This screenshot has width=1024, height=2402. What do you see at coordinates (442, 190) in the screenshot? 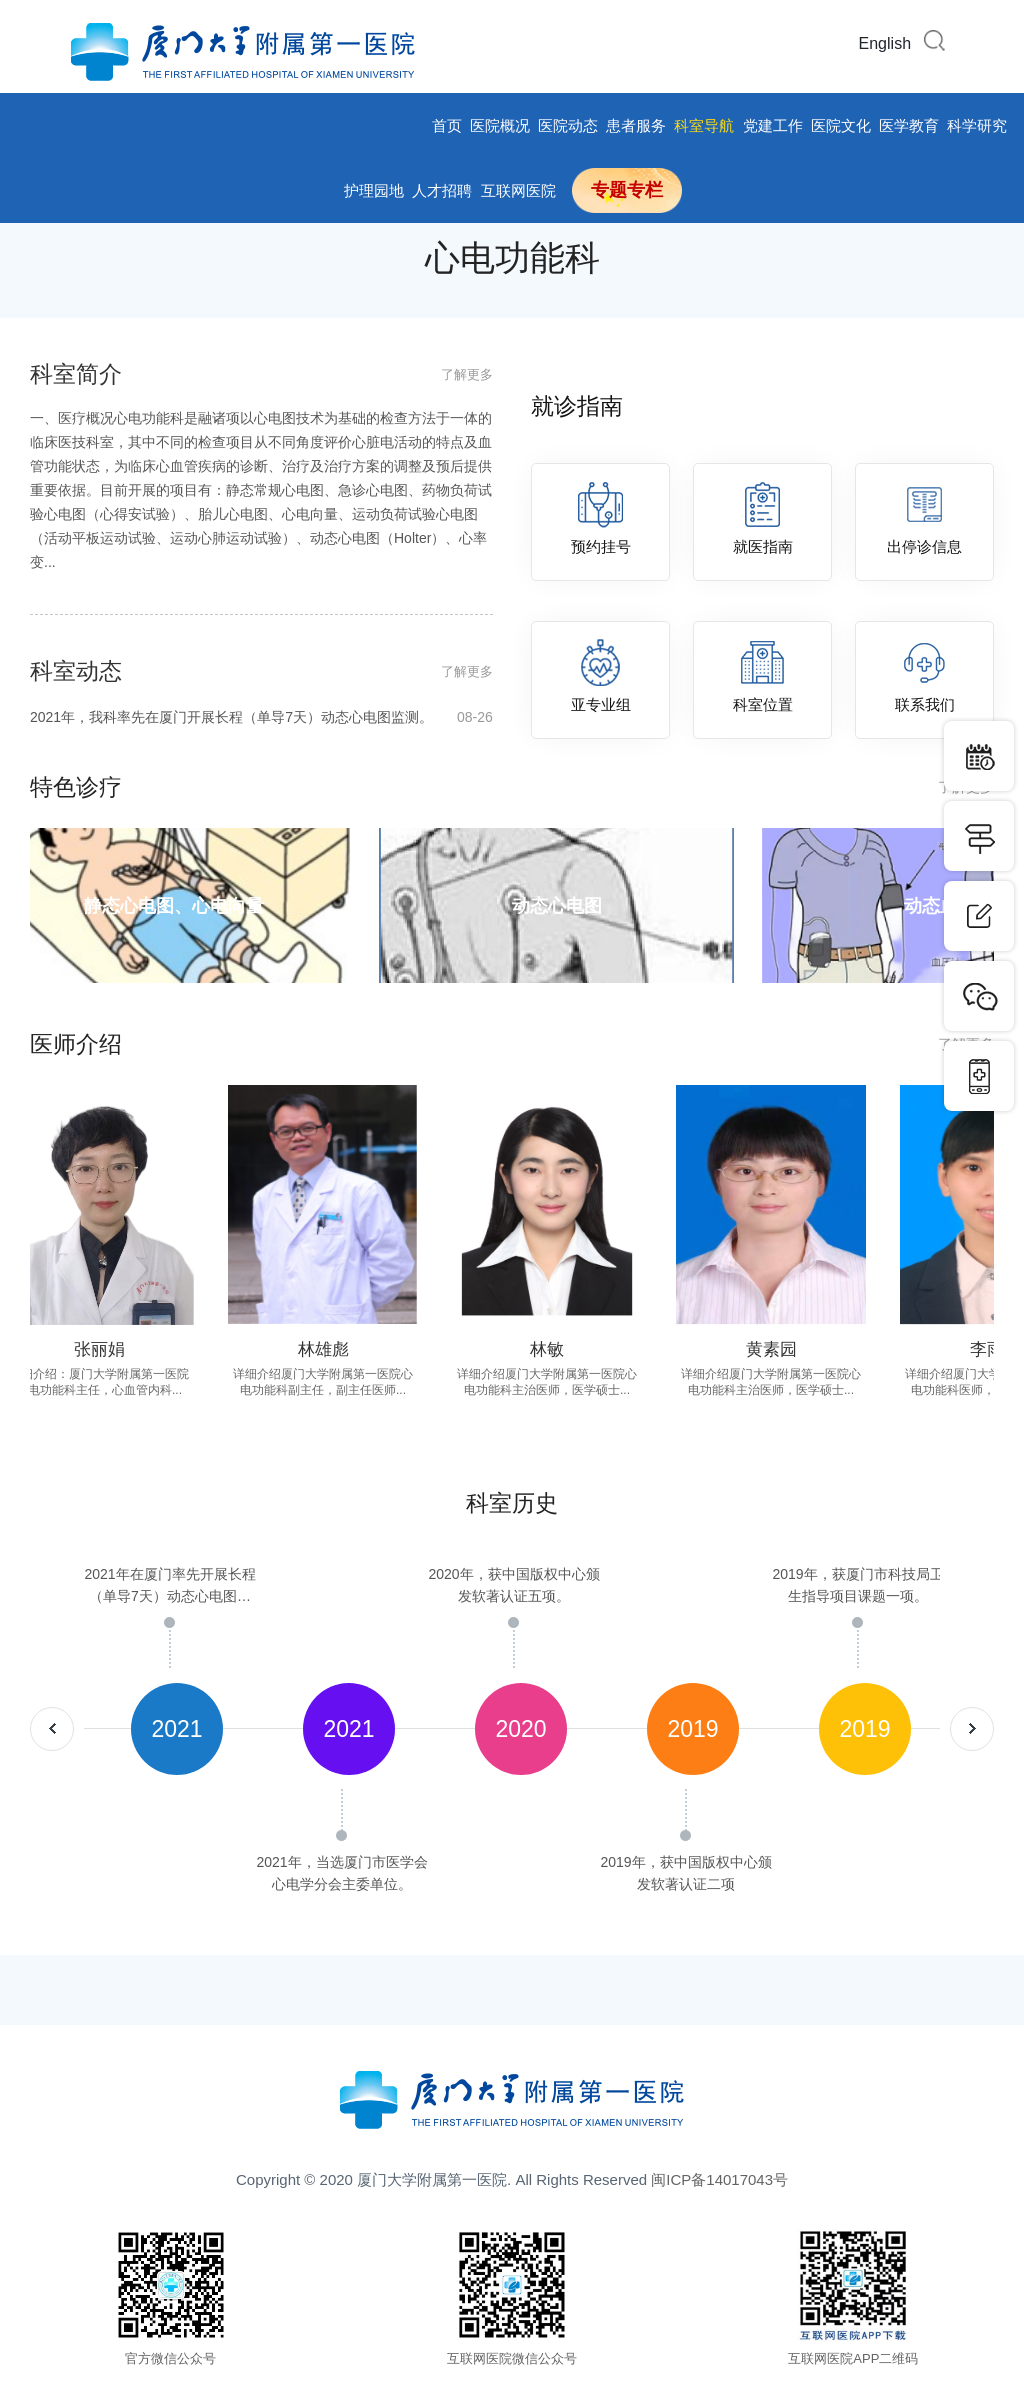
I see `人才招聘` at bounding box center [442, 190].